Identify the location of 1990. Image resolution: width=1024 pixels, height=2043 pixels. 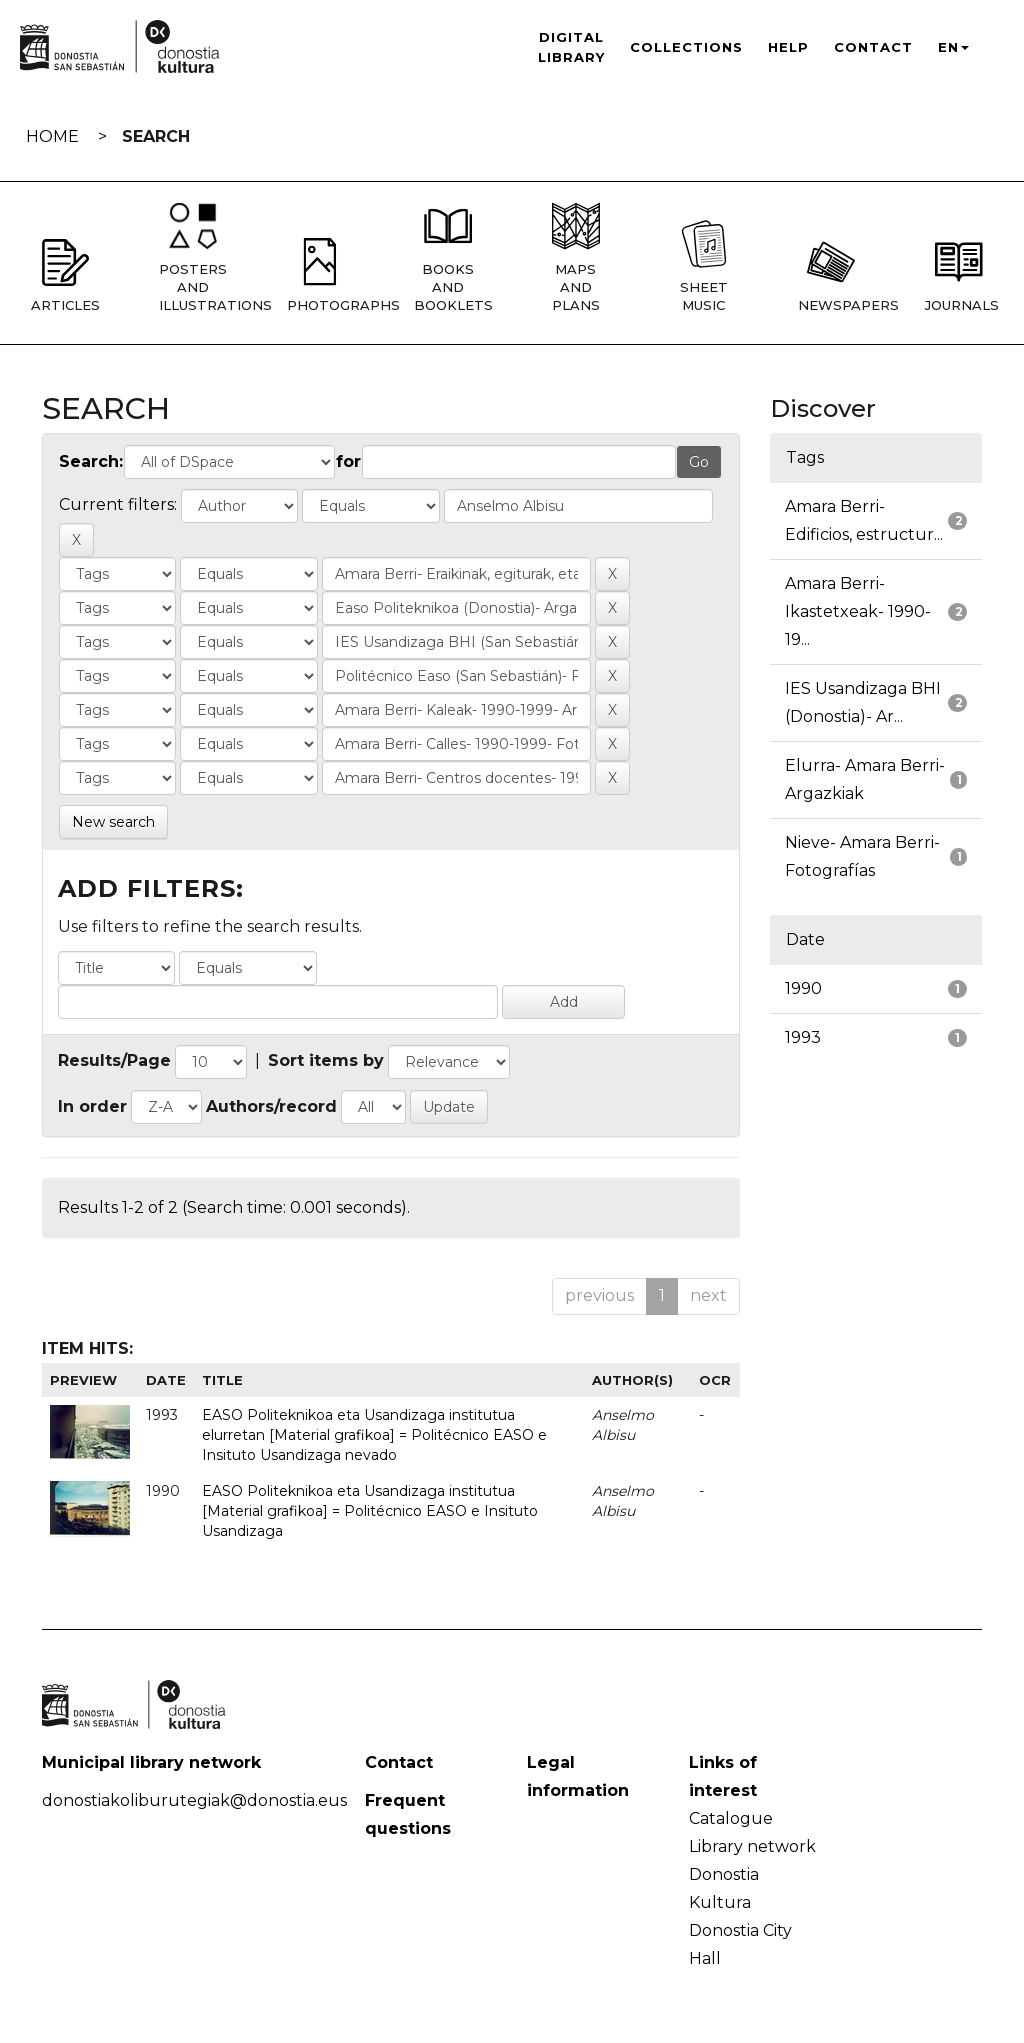
(803, 988).